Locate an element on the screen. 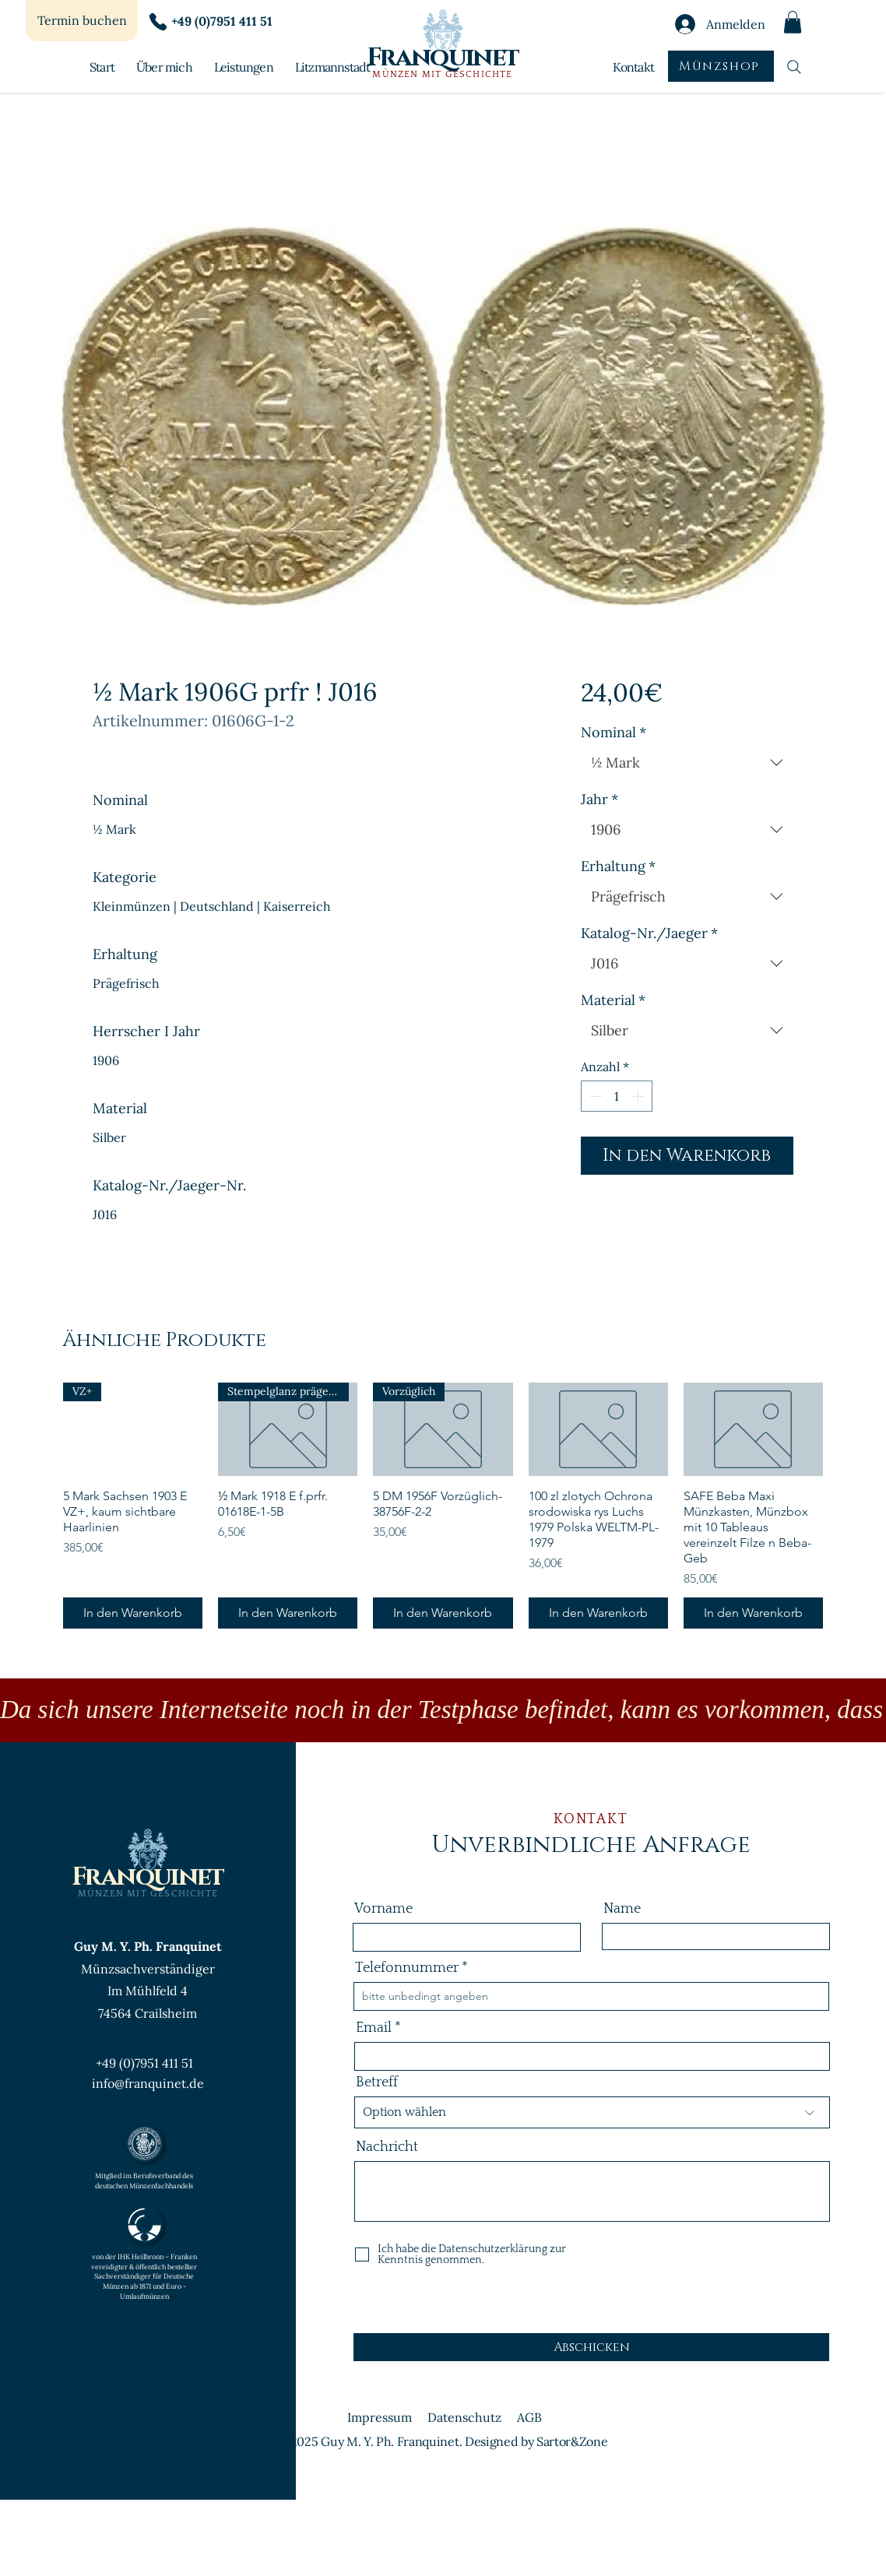  Impressum is located at coordinates (379, 2417).